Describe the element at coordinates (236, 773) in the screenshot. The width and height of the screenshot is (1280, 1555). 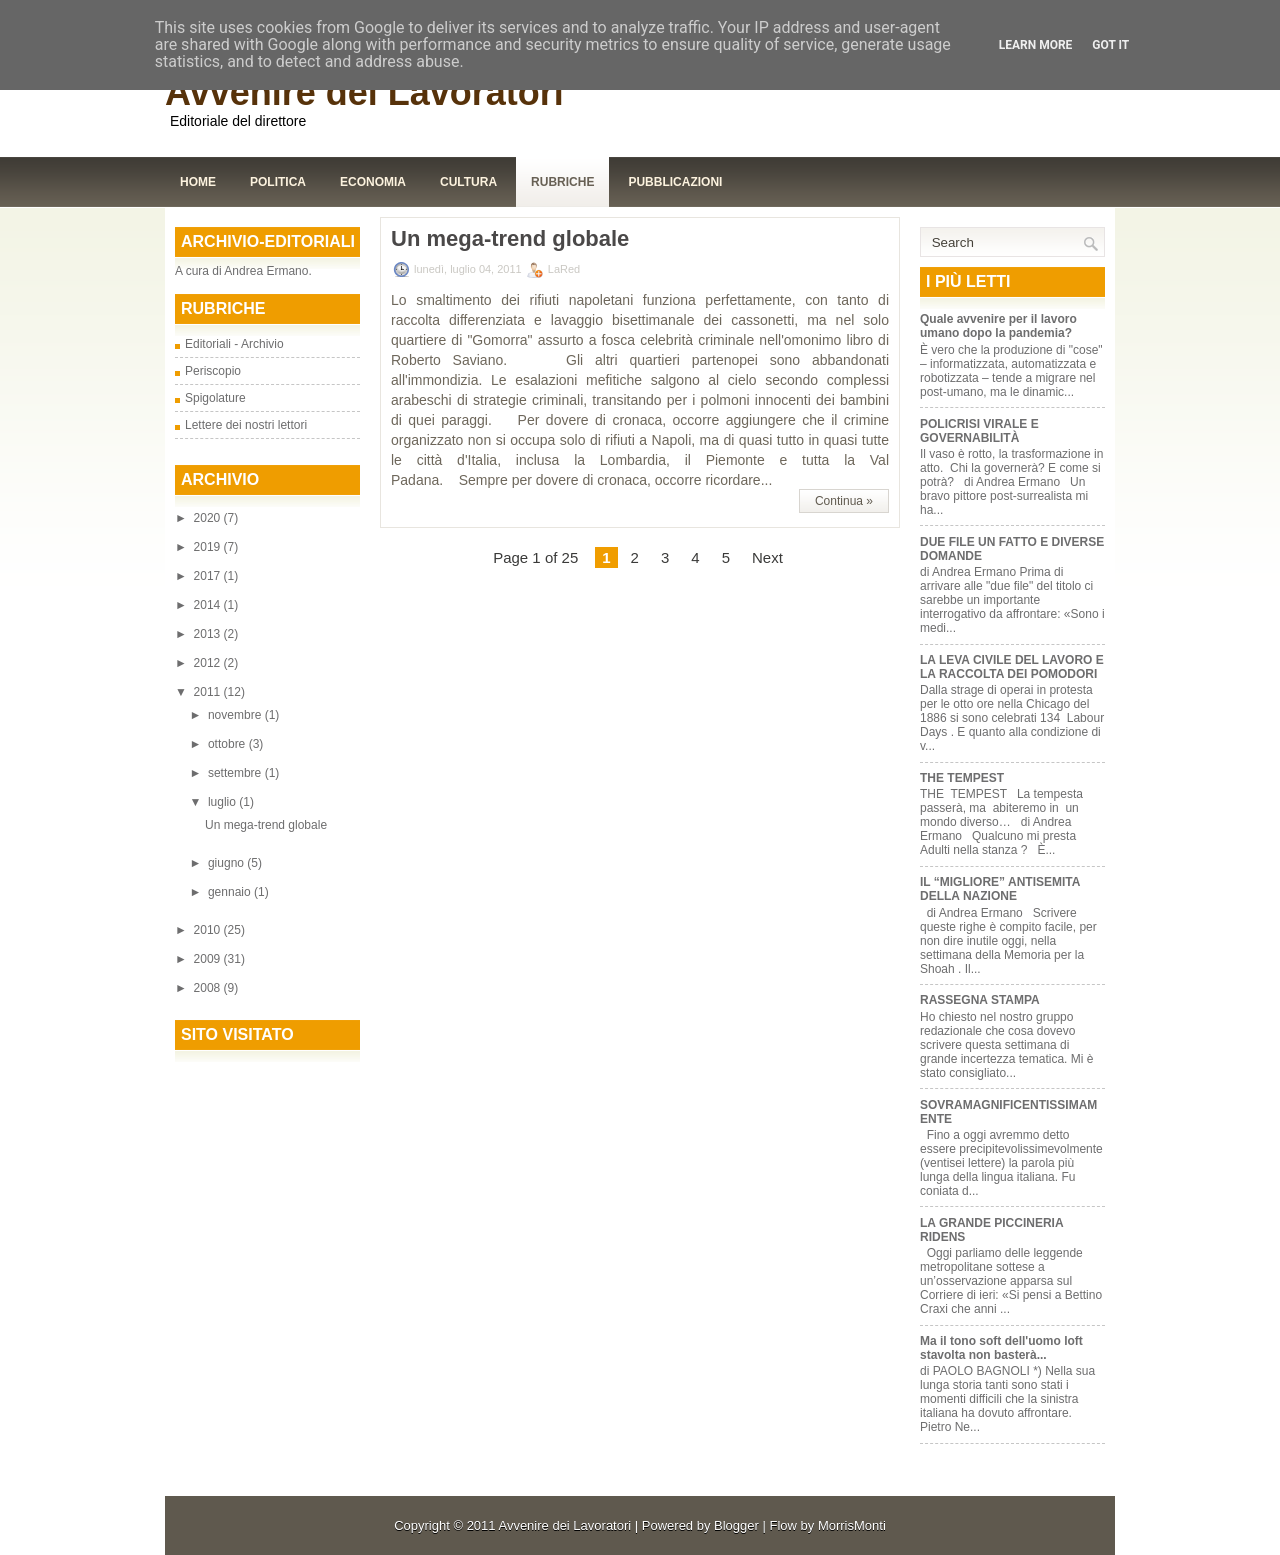
I see `settembre` at that location.